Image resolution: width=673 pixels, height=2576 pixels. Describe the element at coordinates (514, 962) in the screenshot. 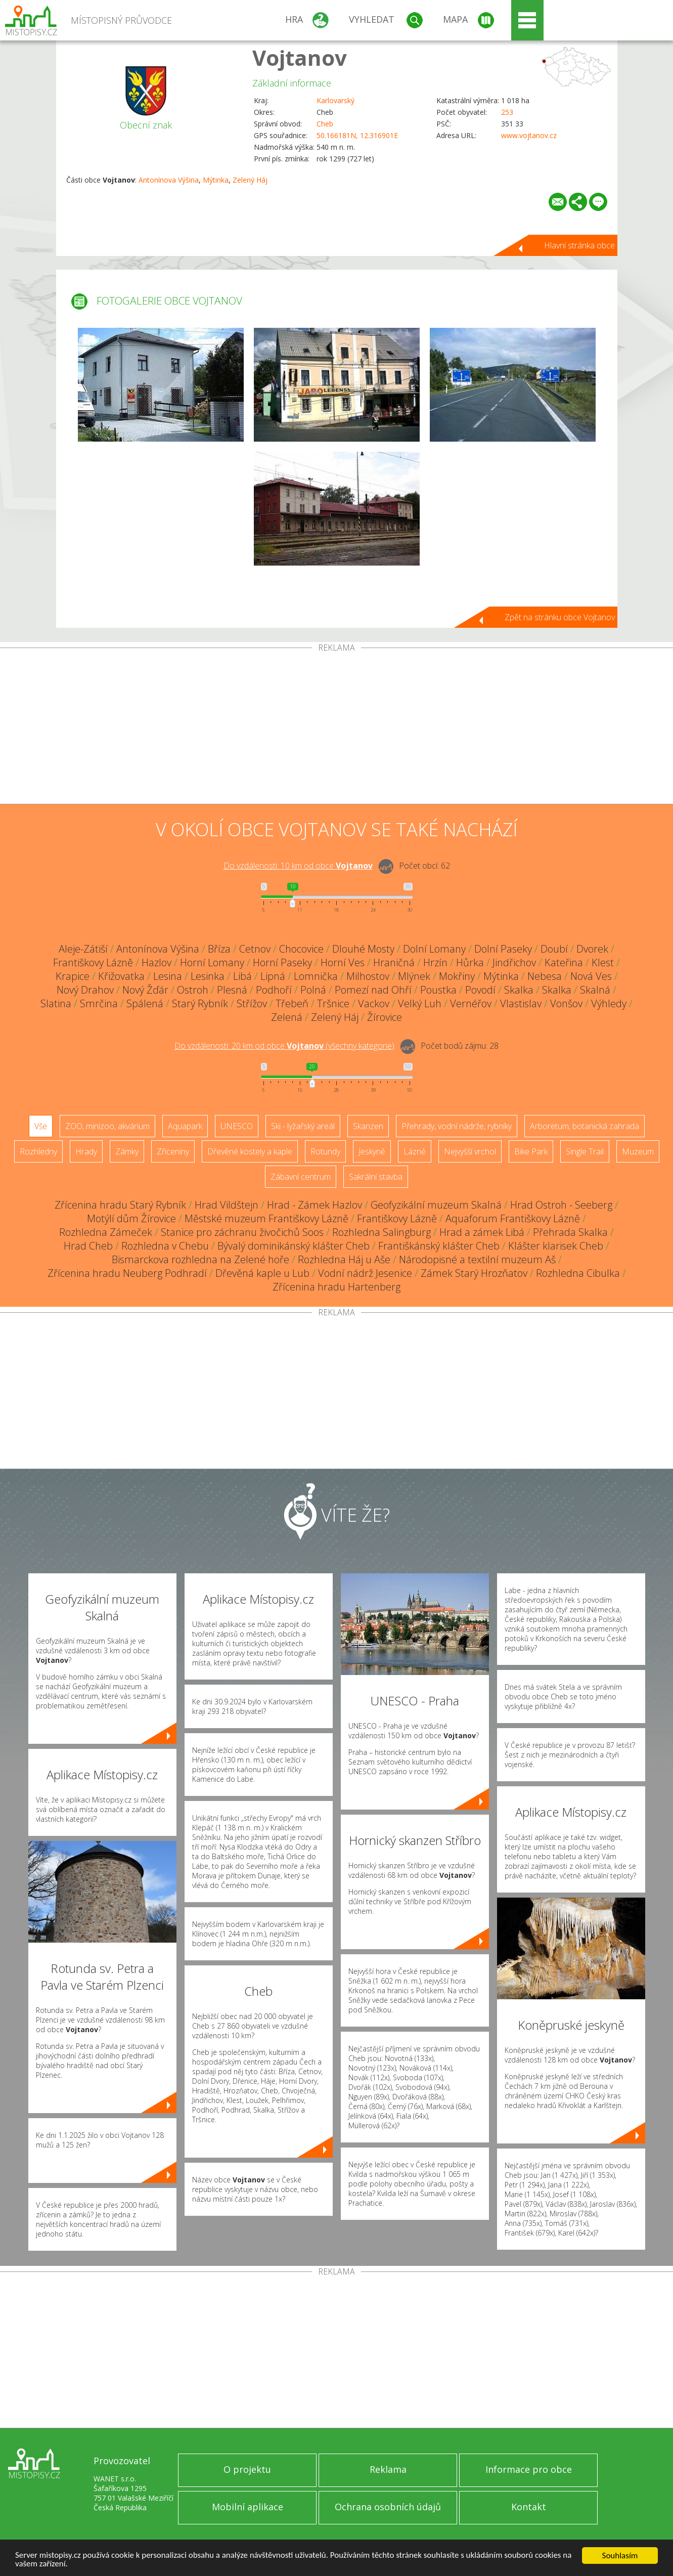

I see `Jindřichov` at that location.